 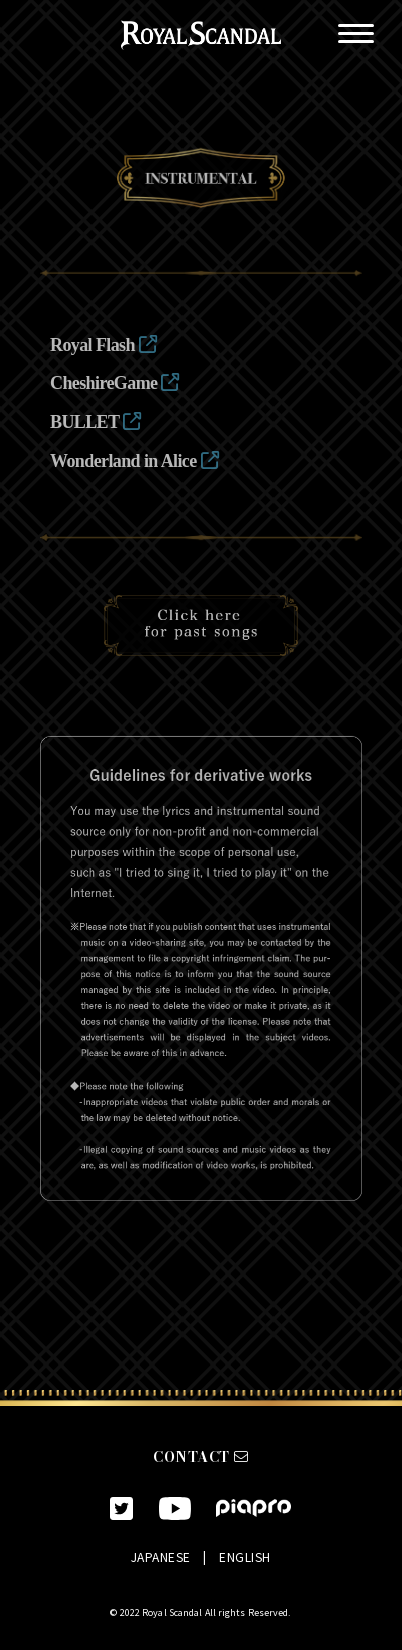 I want to click on Wonderland in Alice, so click(x=134, y=461).